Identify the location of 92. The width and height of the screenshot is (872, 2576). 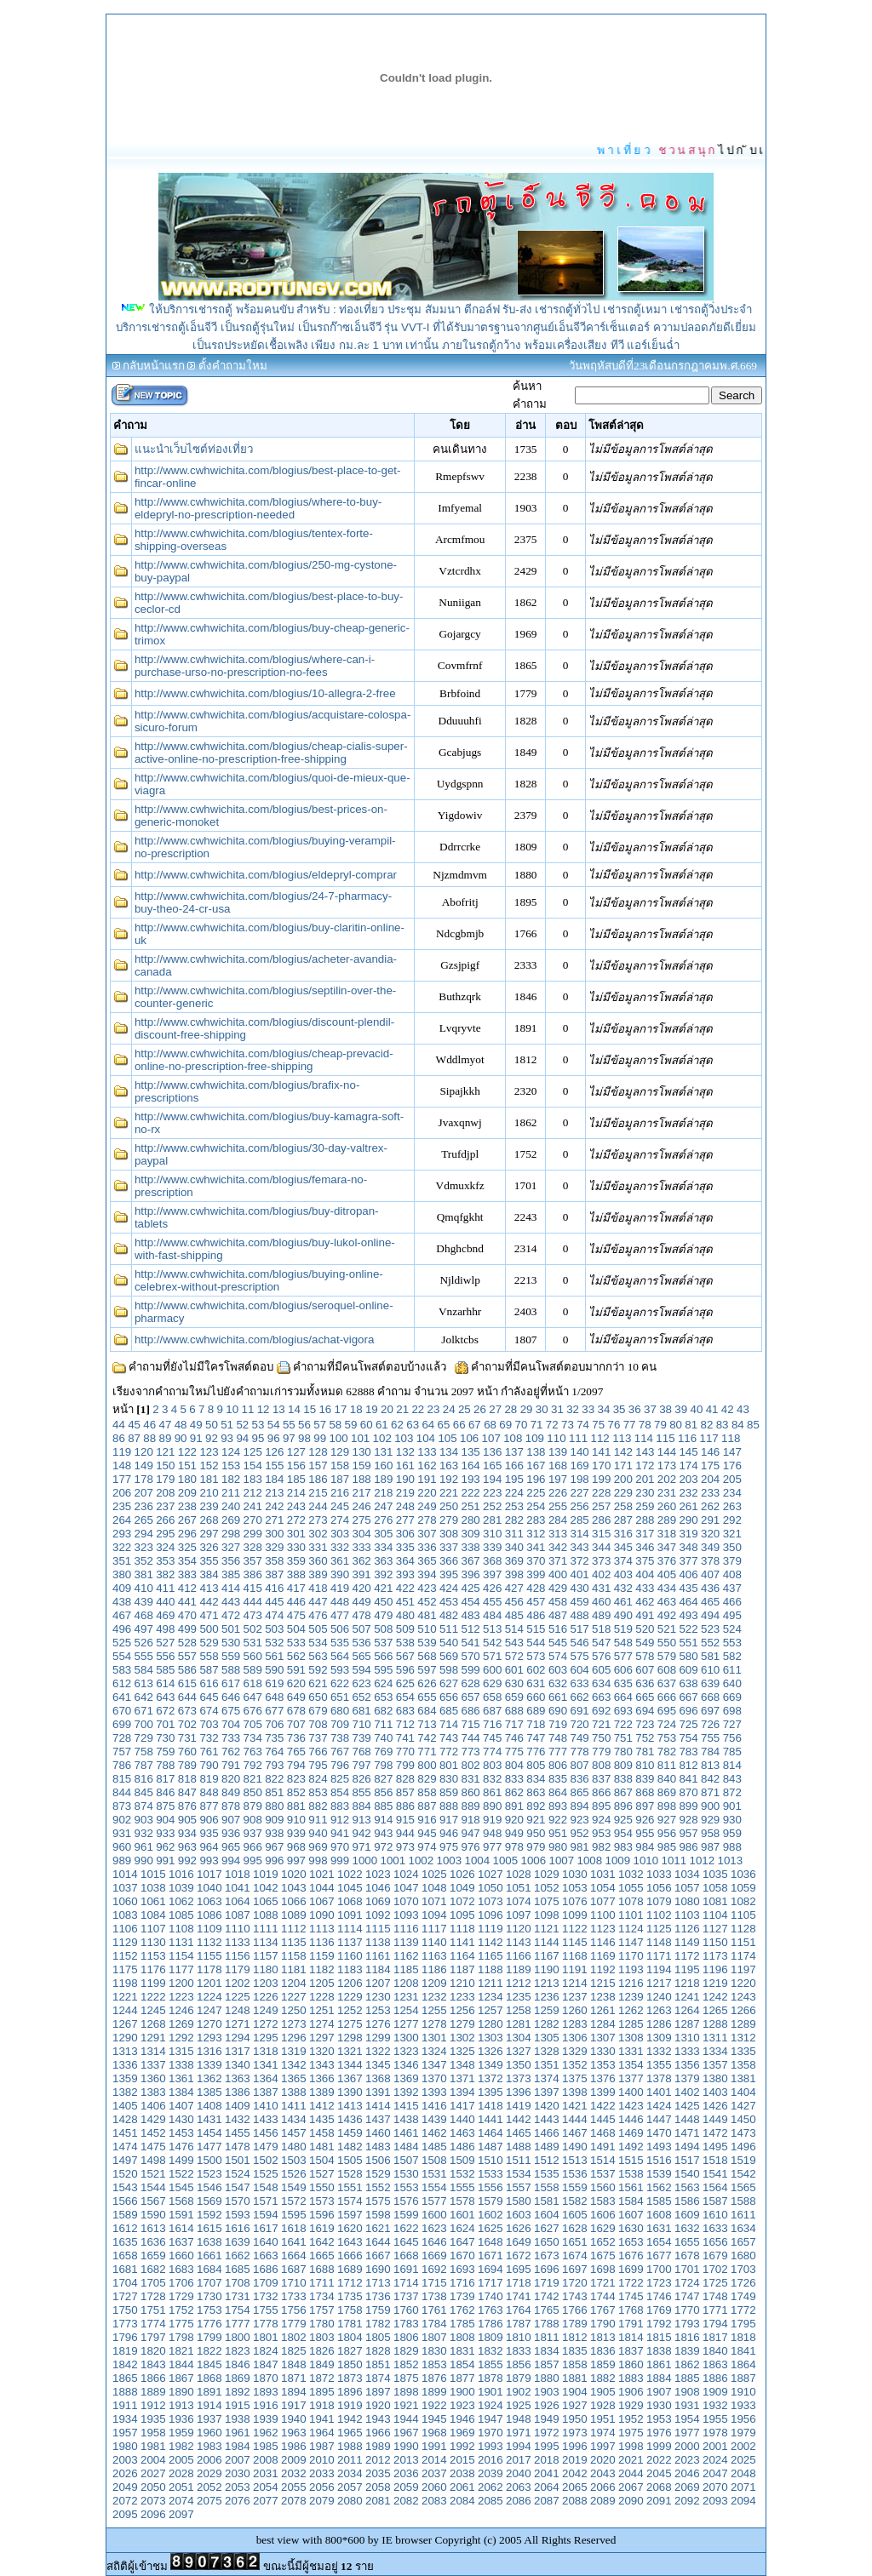
(211, 1438).